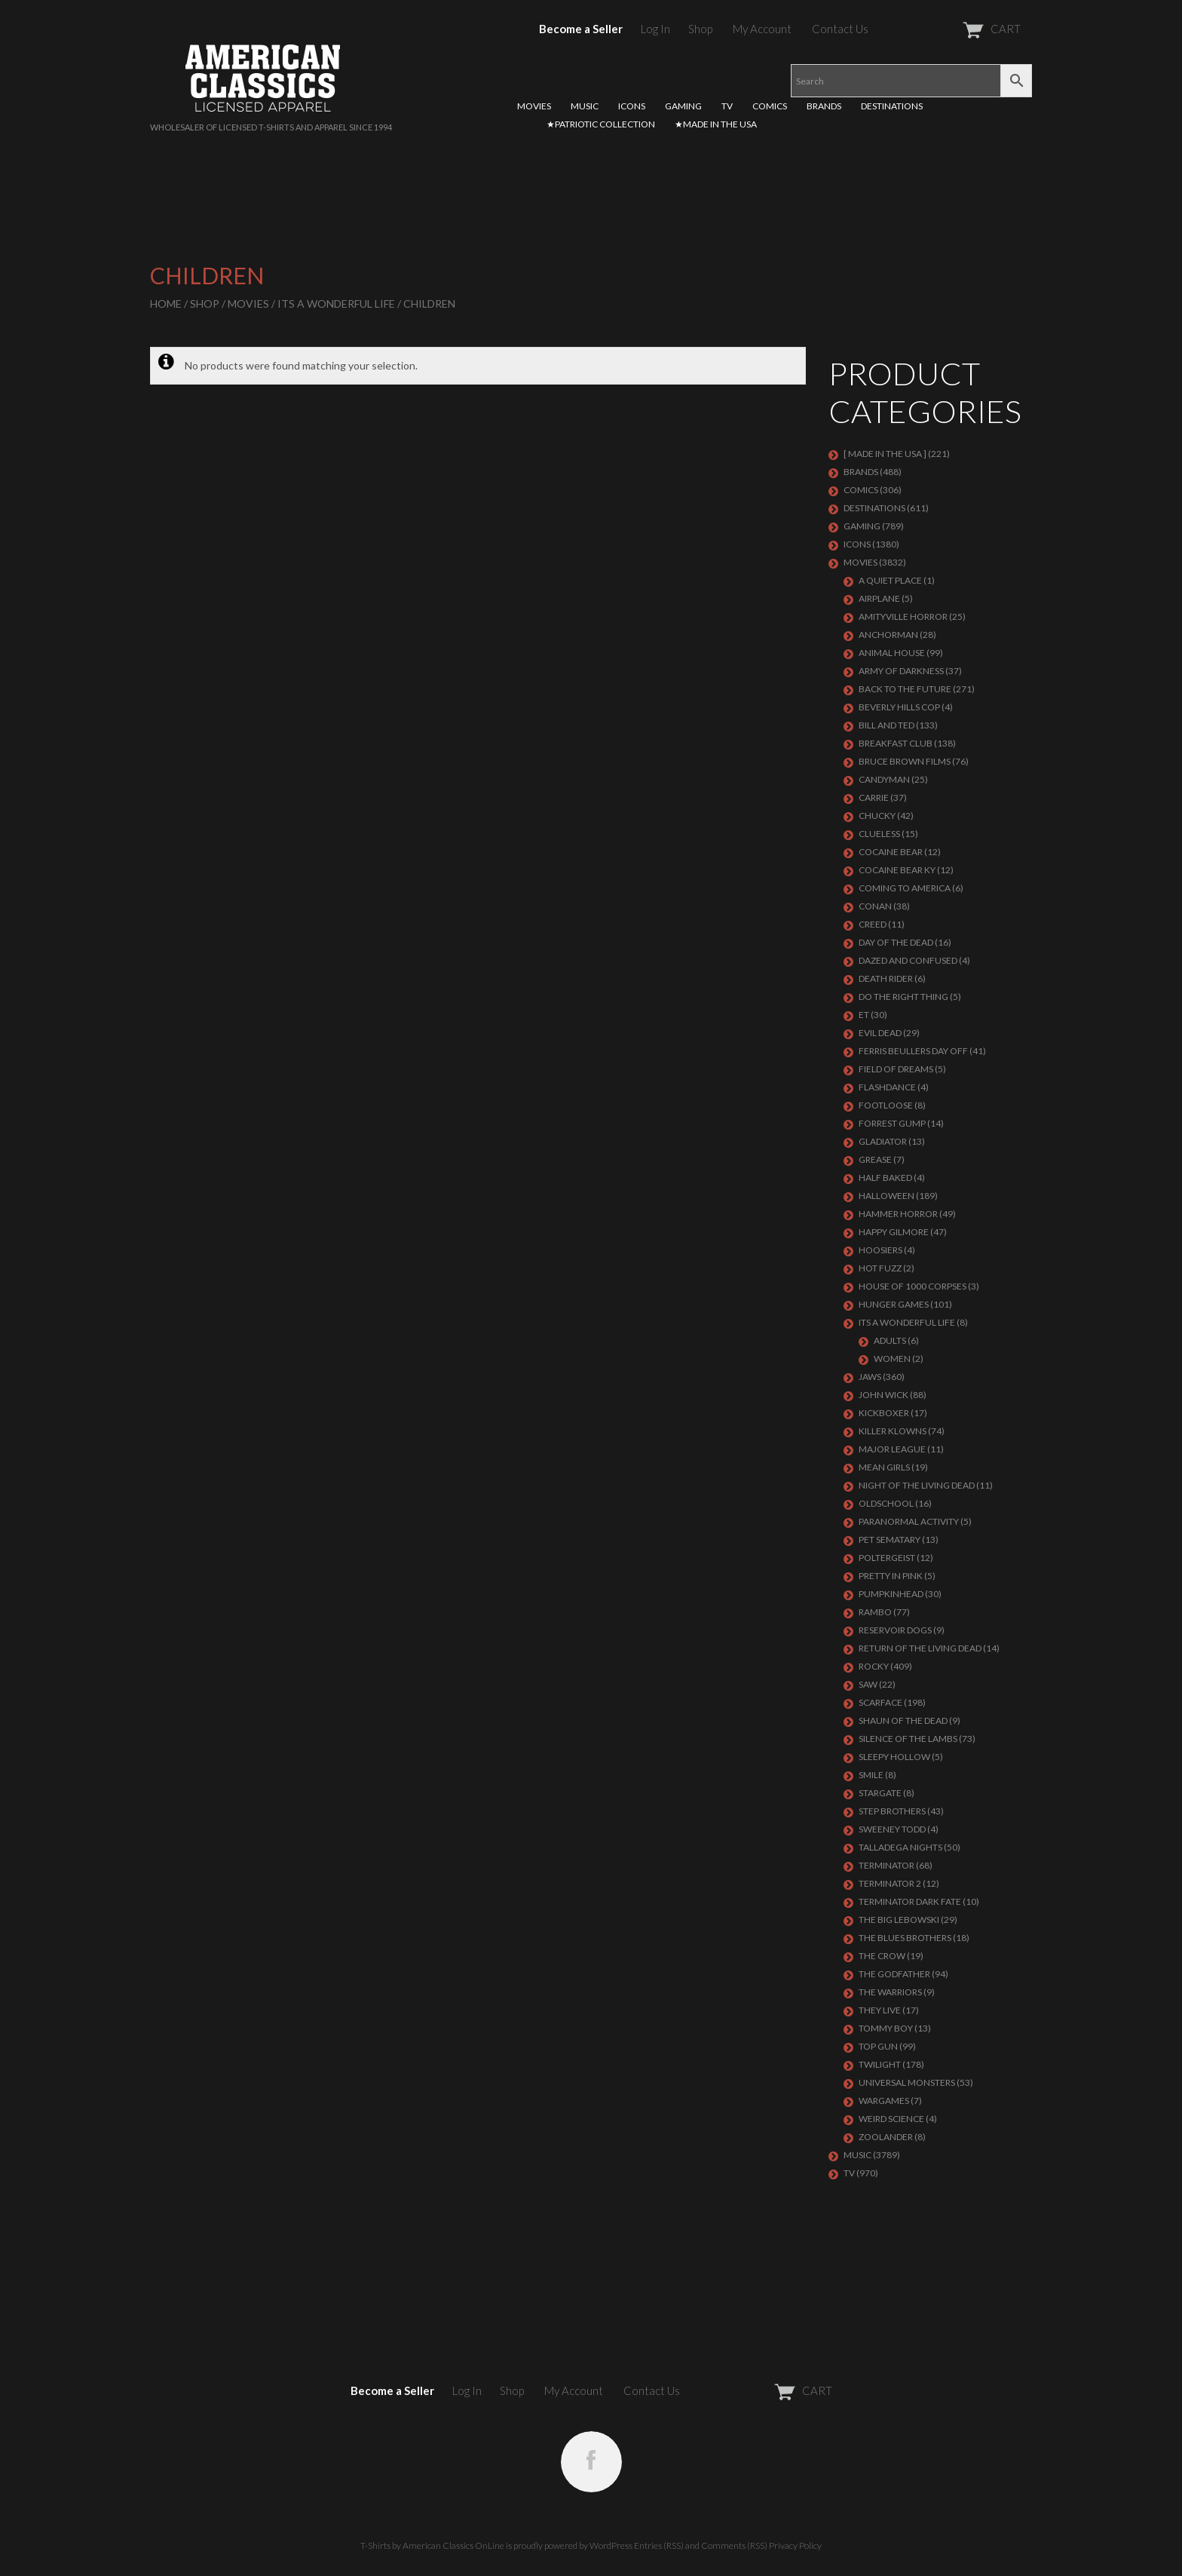  What do you see at coordinates (631, 106) in the screenshot?
I see `ICONS` at bounding box center [631, 106].